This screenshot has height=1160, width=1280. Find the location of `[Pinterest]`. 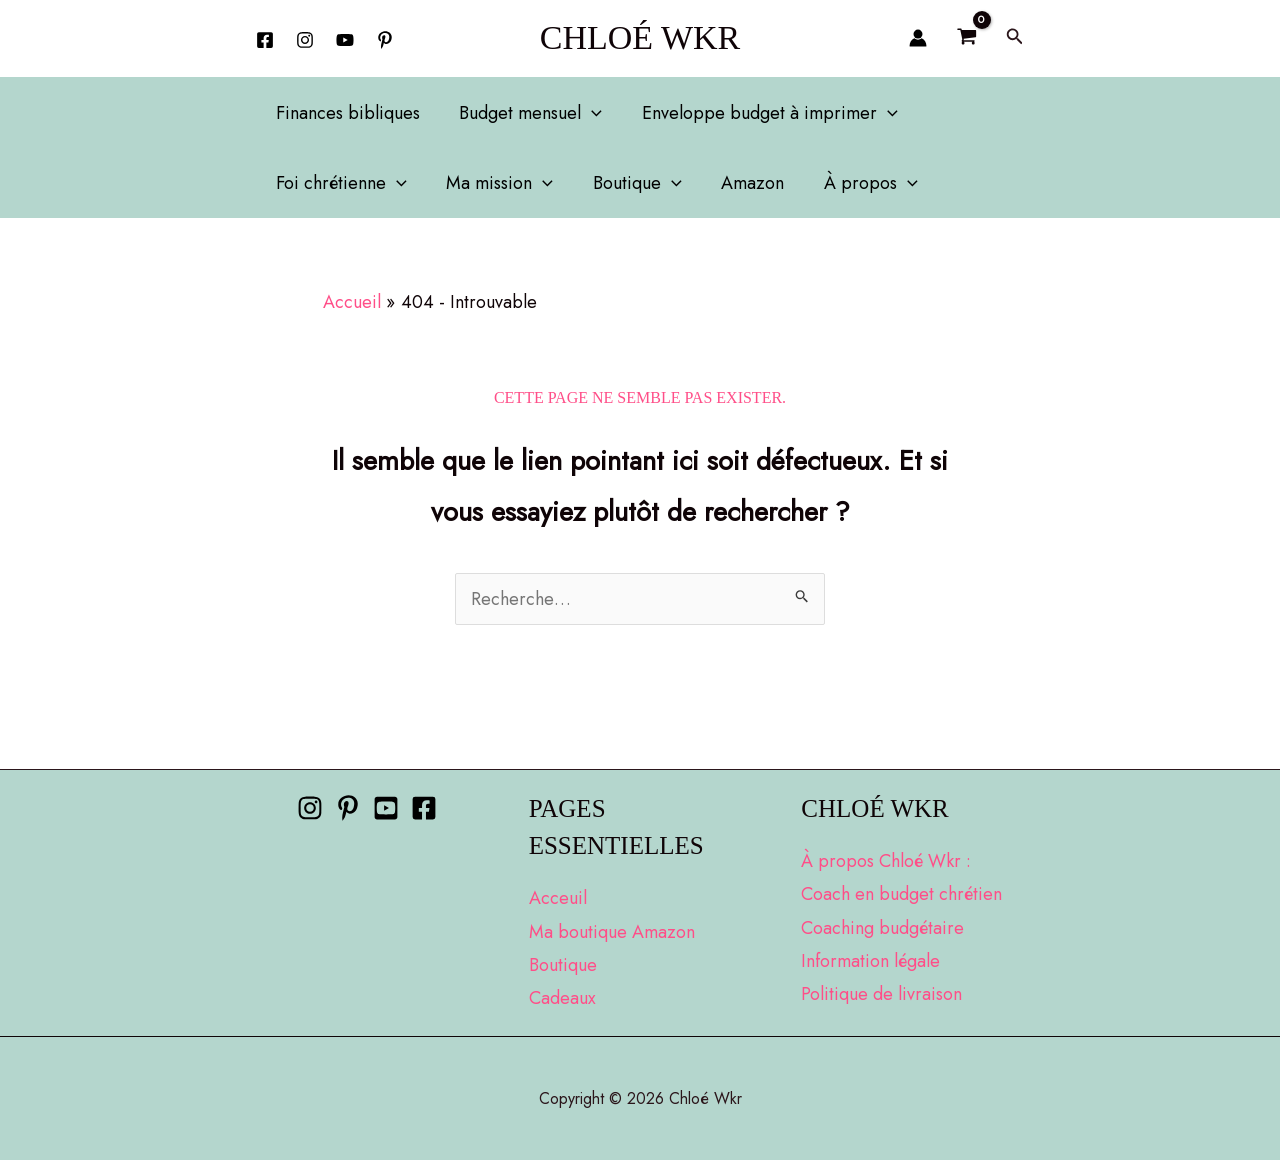

[Pinterest] is located at coordinates (348, 808).